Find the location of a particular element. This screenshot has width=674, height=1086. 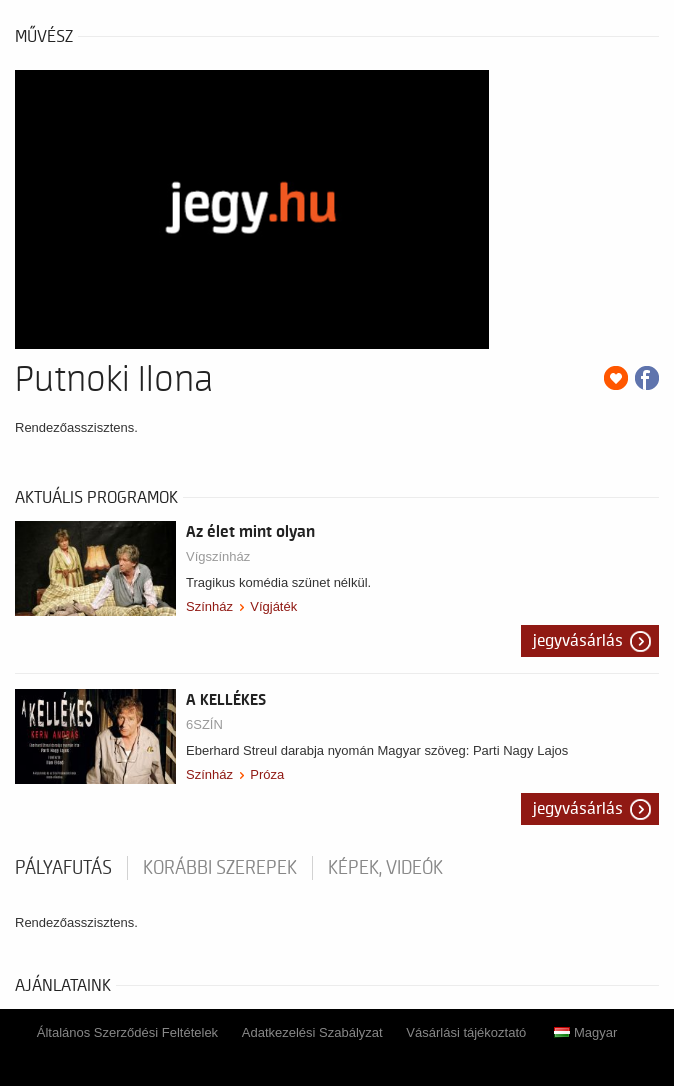

pályafutás [tab] is located at coordinates (63, 868).